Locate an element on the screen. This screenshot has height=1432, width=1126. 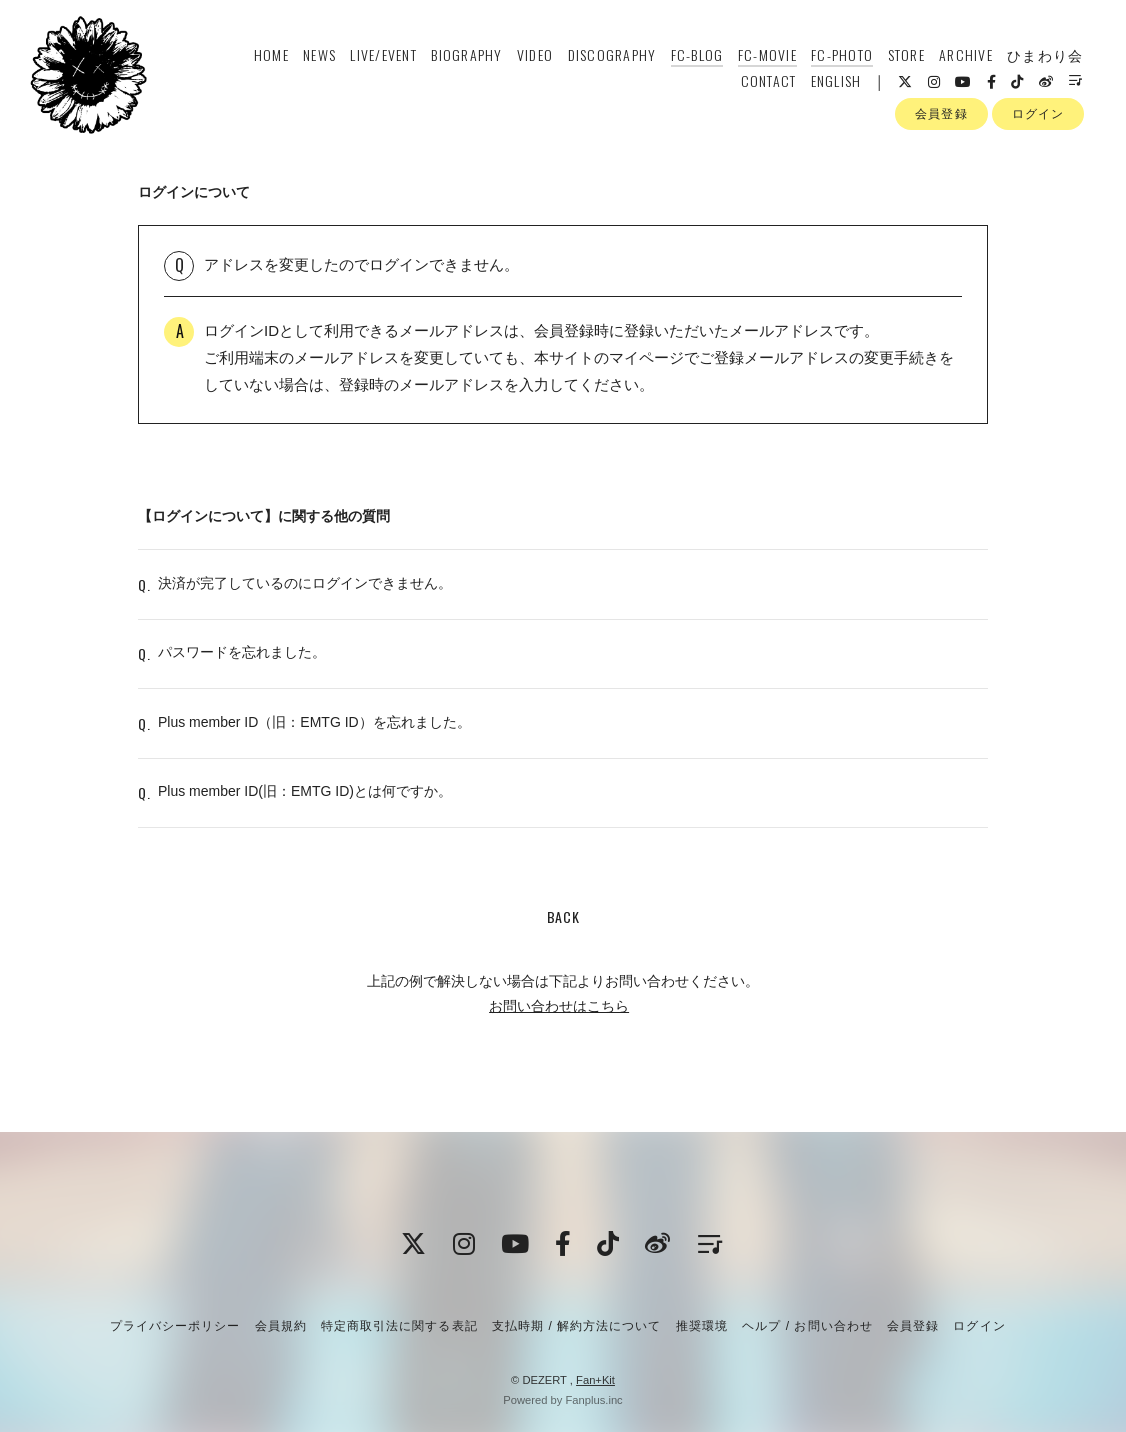
会員規約 is located at coordinates (281, 1326).